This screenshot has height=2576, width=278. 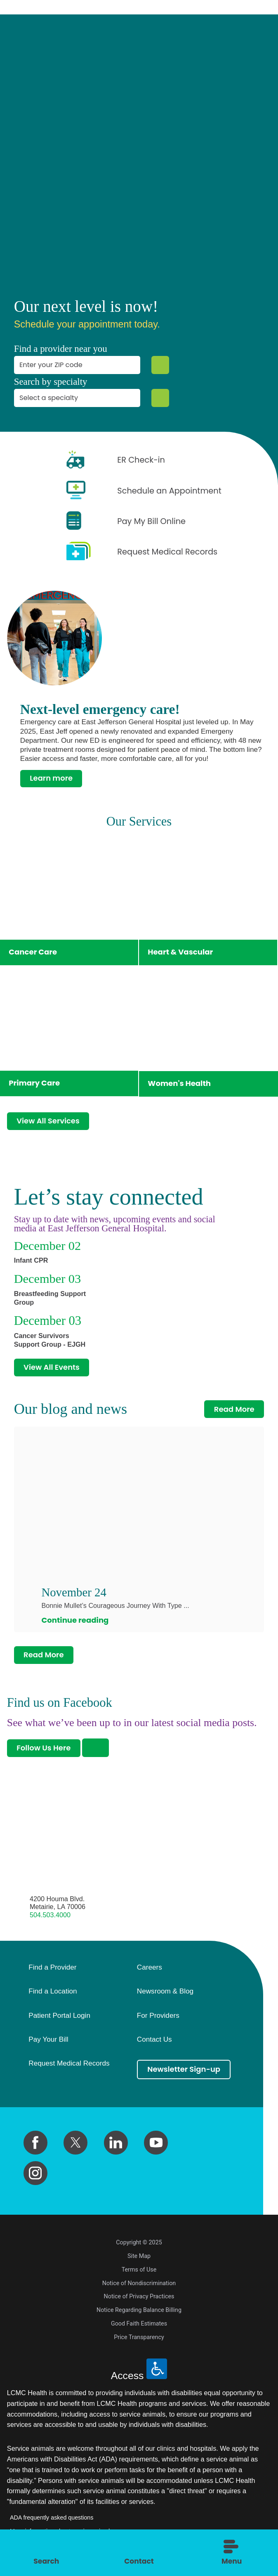 I want to click on View All Events, so click(x=52, y=1368).